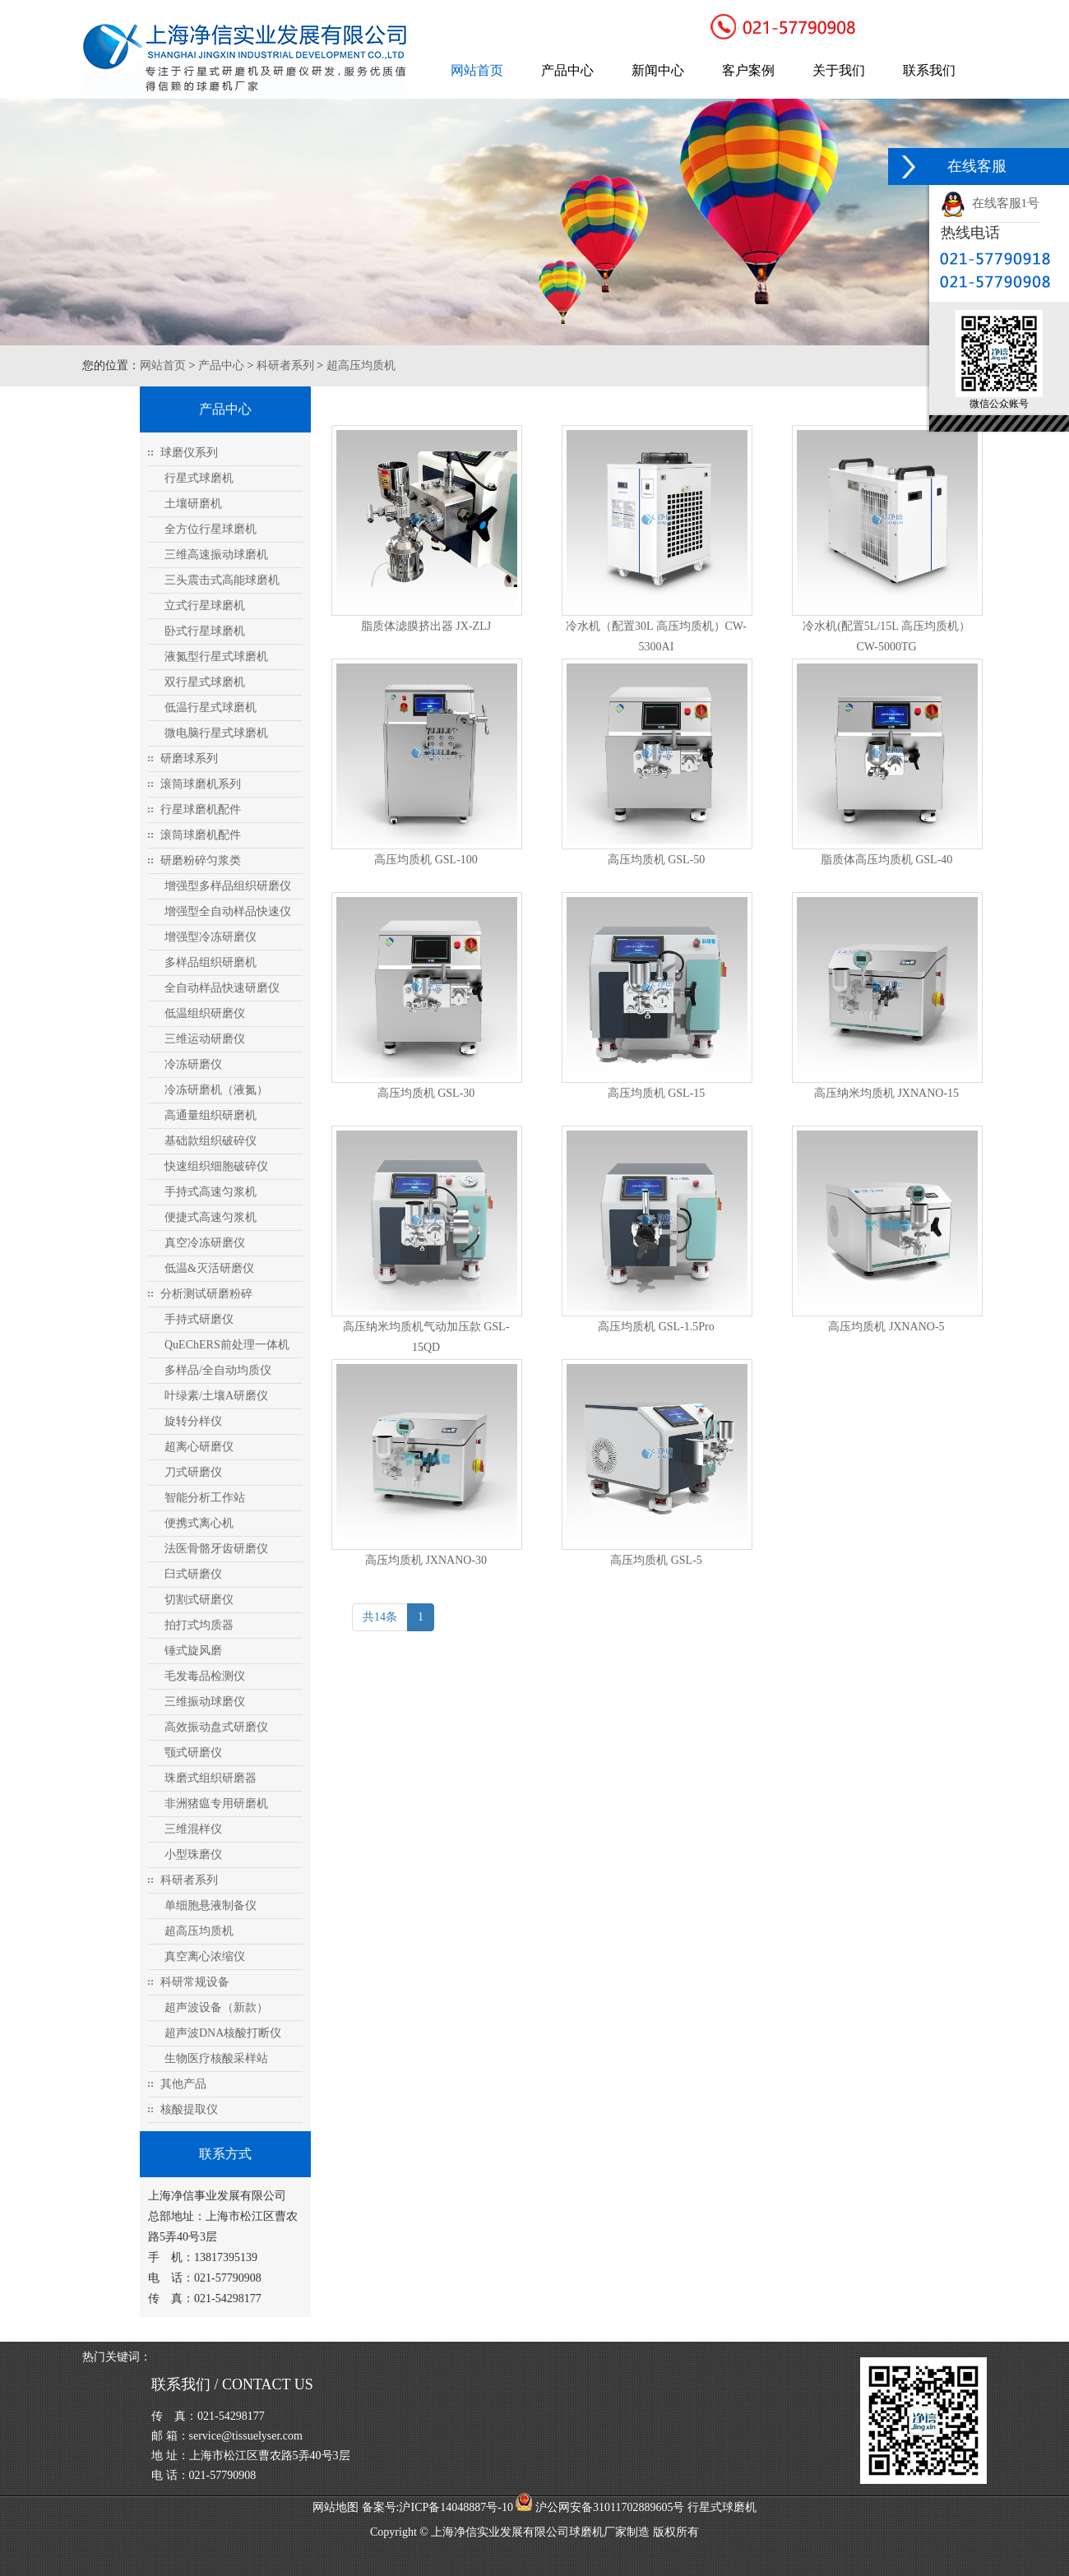 The image size is (1069, 2576). Describe the element at coordinates (887, 859) in the screenshot. I see `脂质体高压均质机 GSL-40` at that location.